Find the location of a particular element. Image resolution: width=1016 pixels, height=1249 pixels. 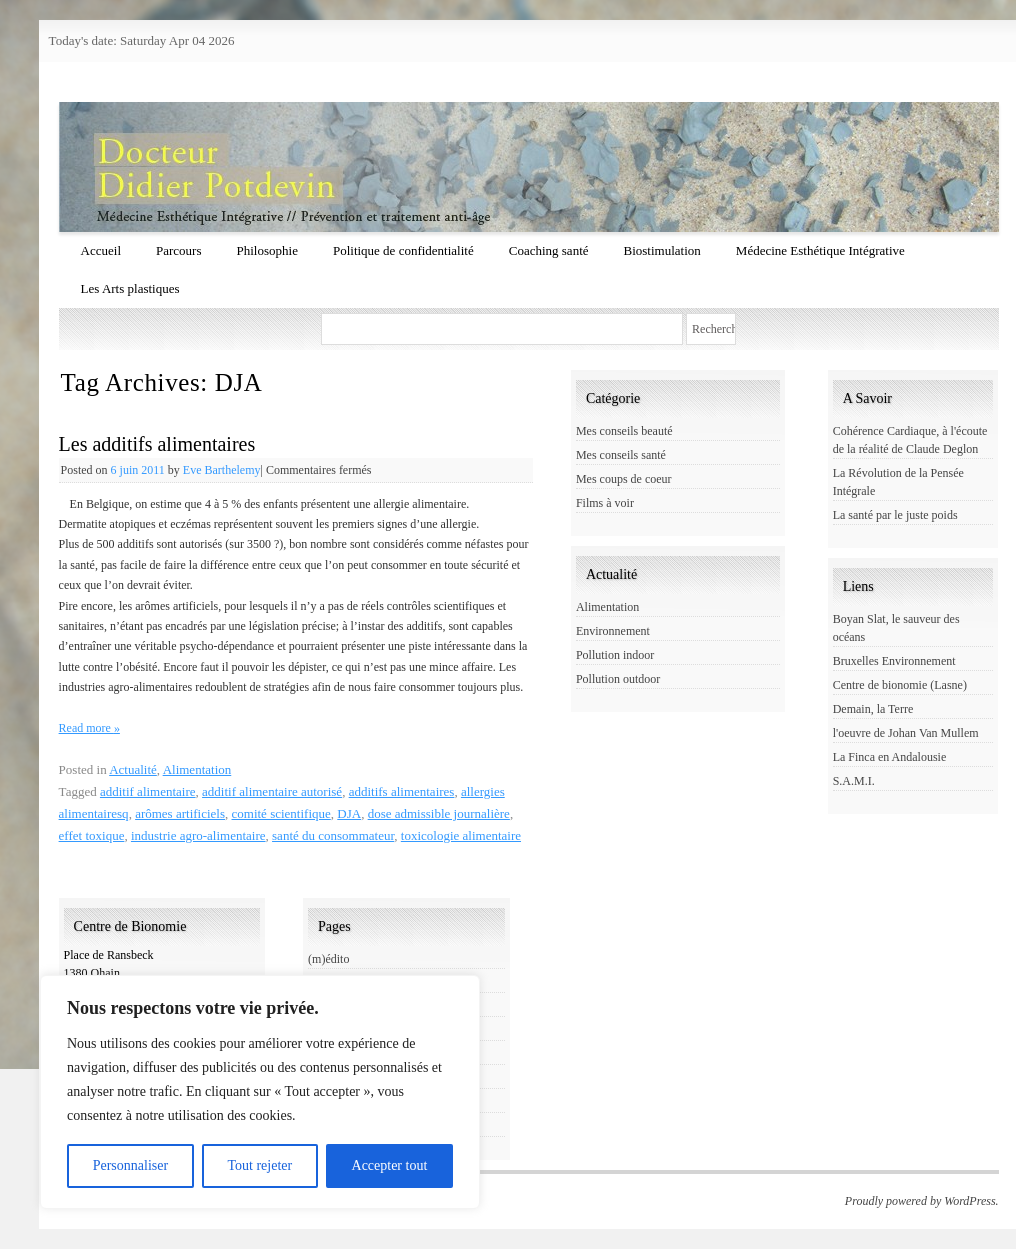

Bruxelles Environnement is located at coordinates (894, 661).